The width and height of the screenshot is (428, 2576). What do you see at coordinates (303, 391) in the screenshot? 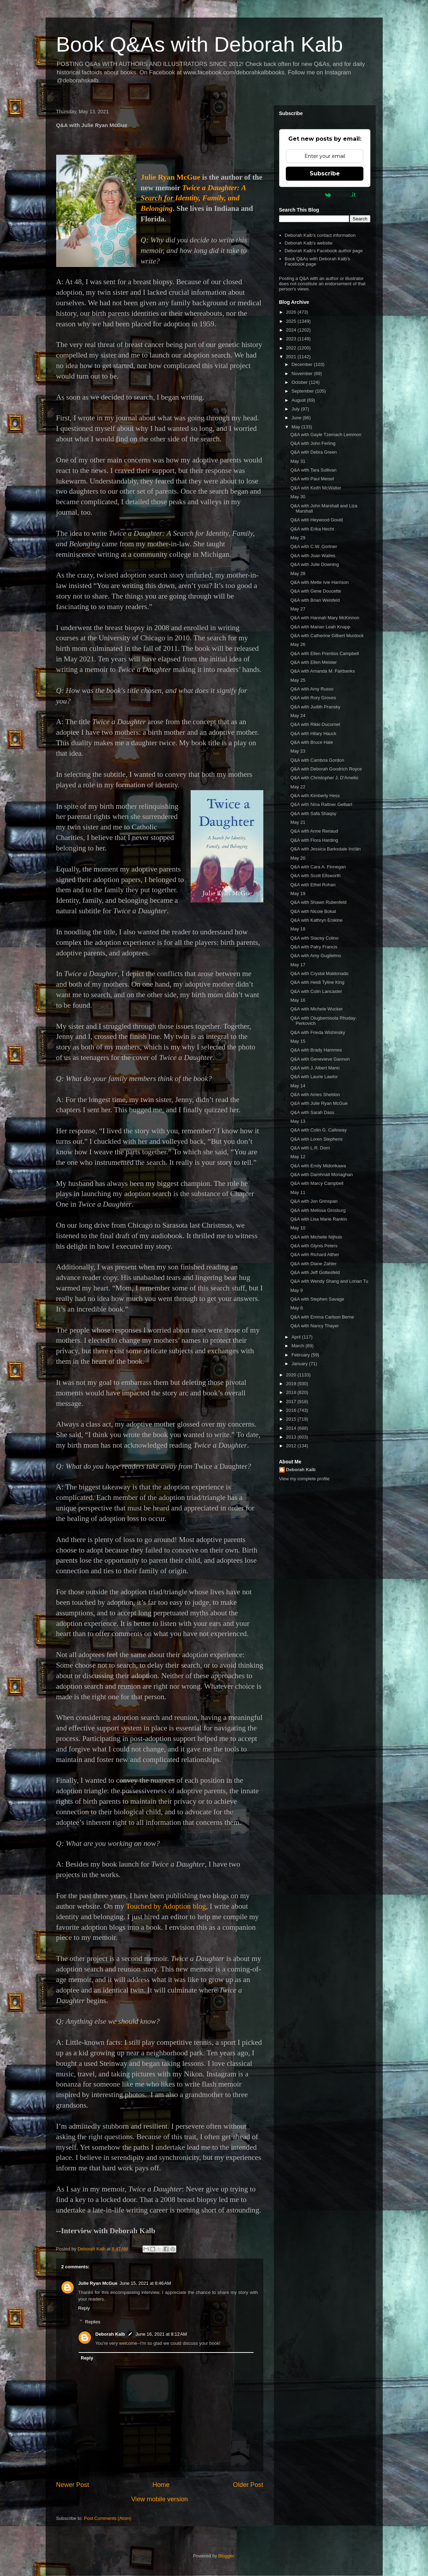
I see `September` at bounding box center [303, 391].